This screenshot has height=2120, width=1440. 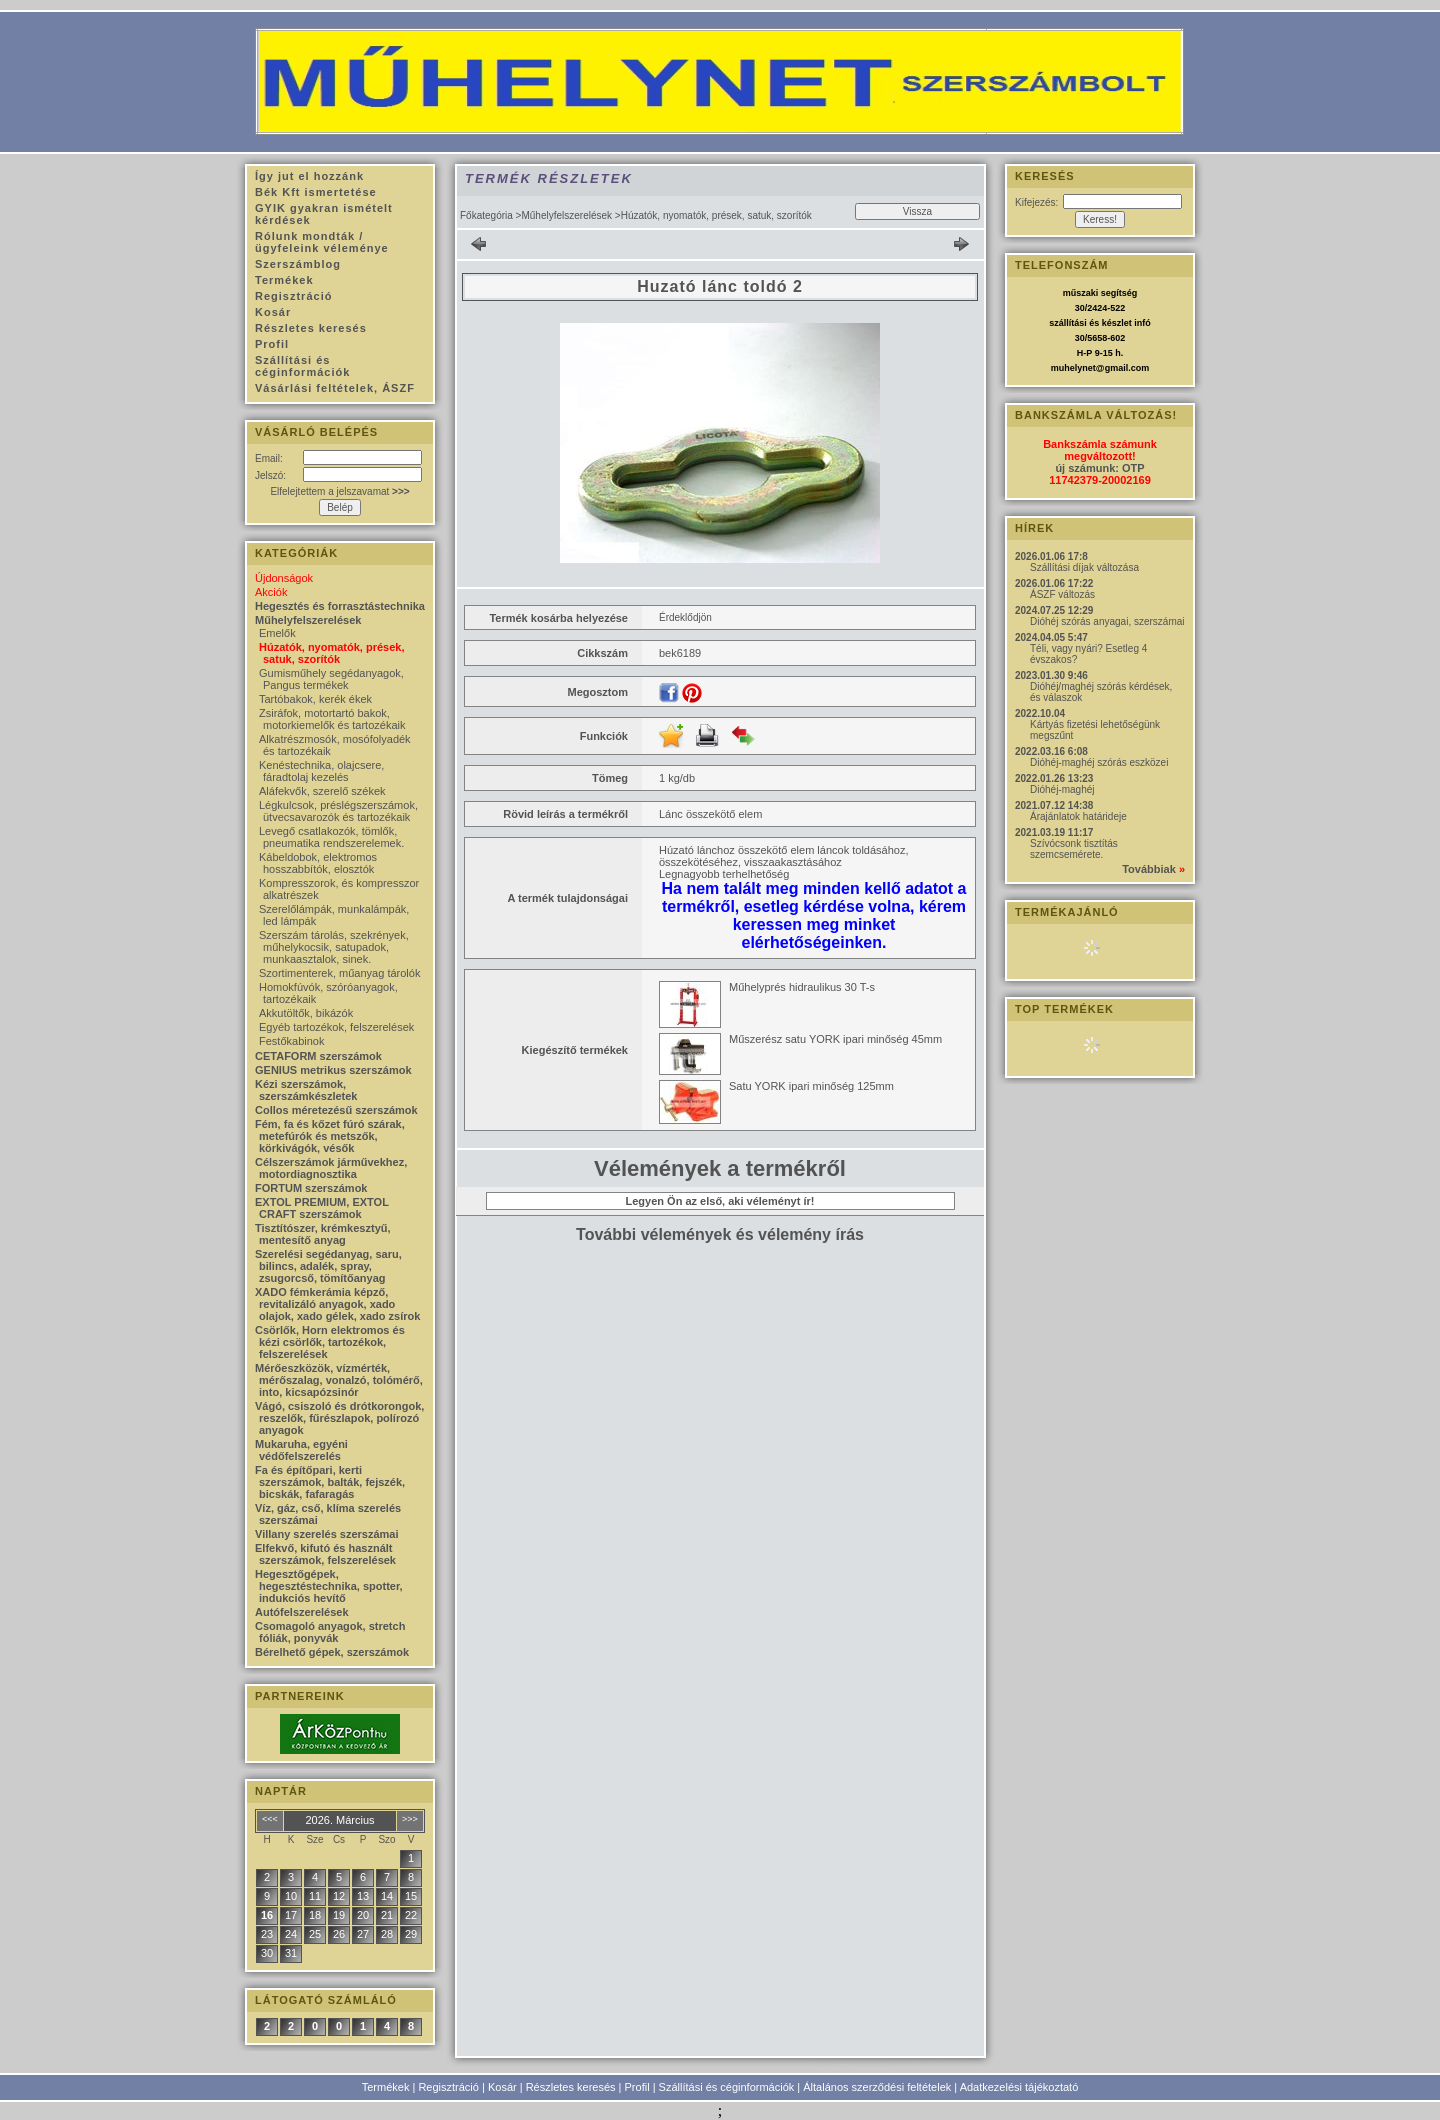 I want to click on Egyéb tartozékok, felszerelések, so click(x=336, y=1027).